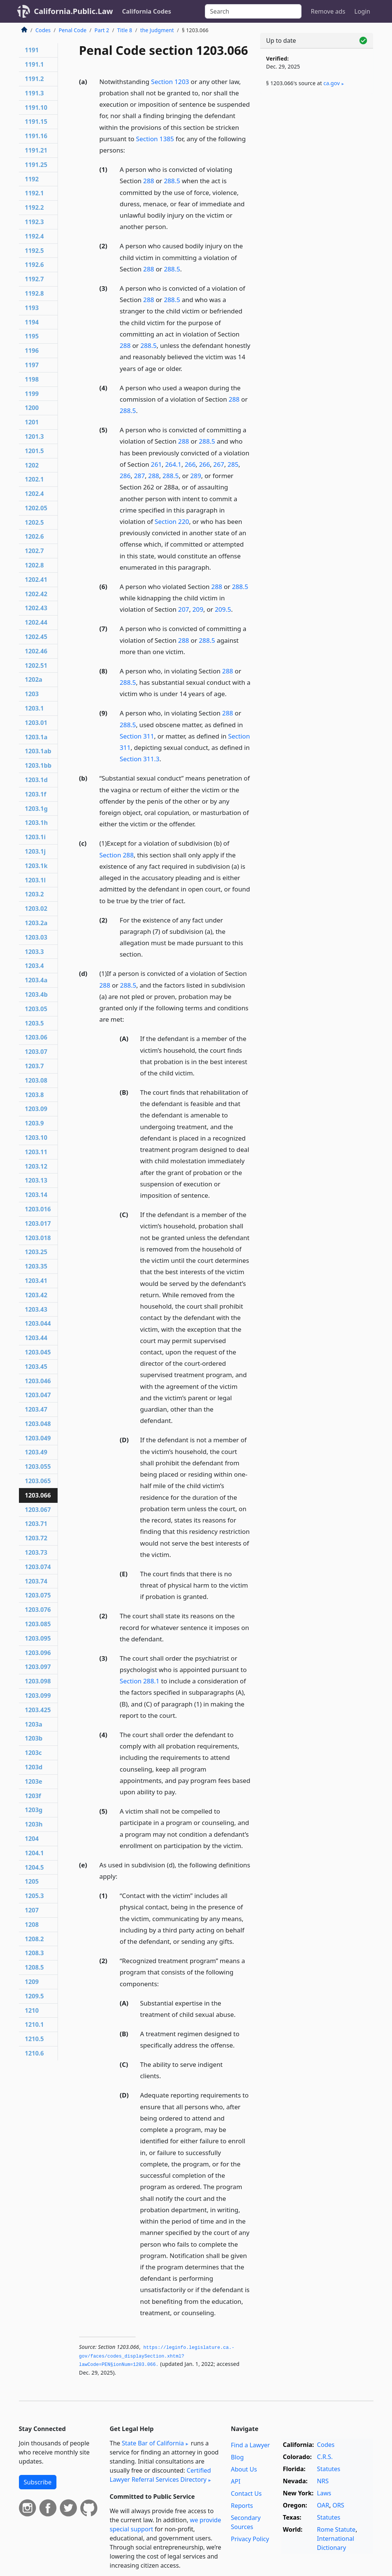 The width and height of the screenshot is (392, 2576). What do you see at coordinates (34, 193) in the screenshot?
I see `1192.1` at bounding box center [34, 193].